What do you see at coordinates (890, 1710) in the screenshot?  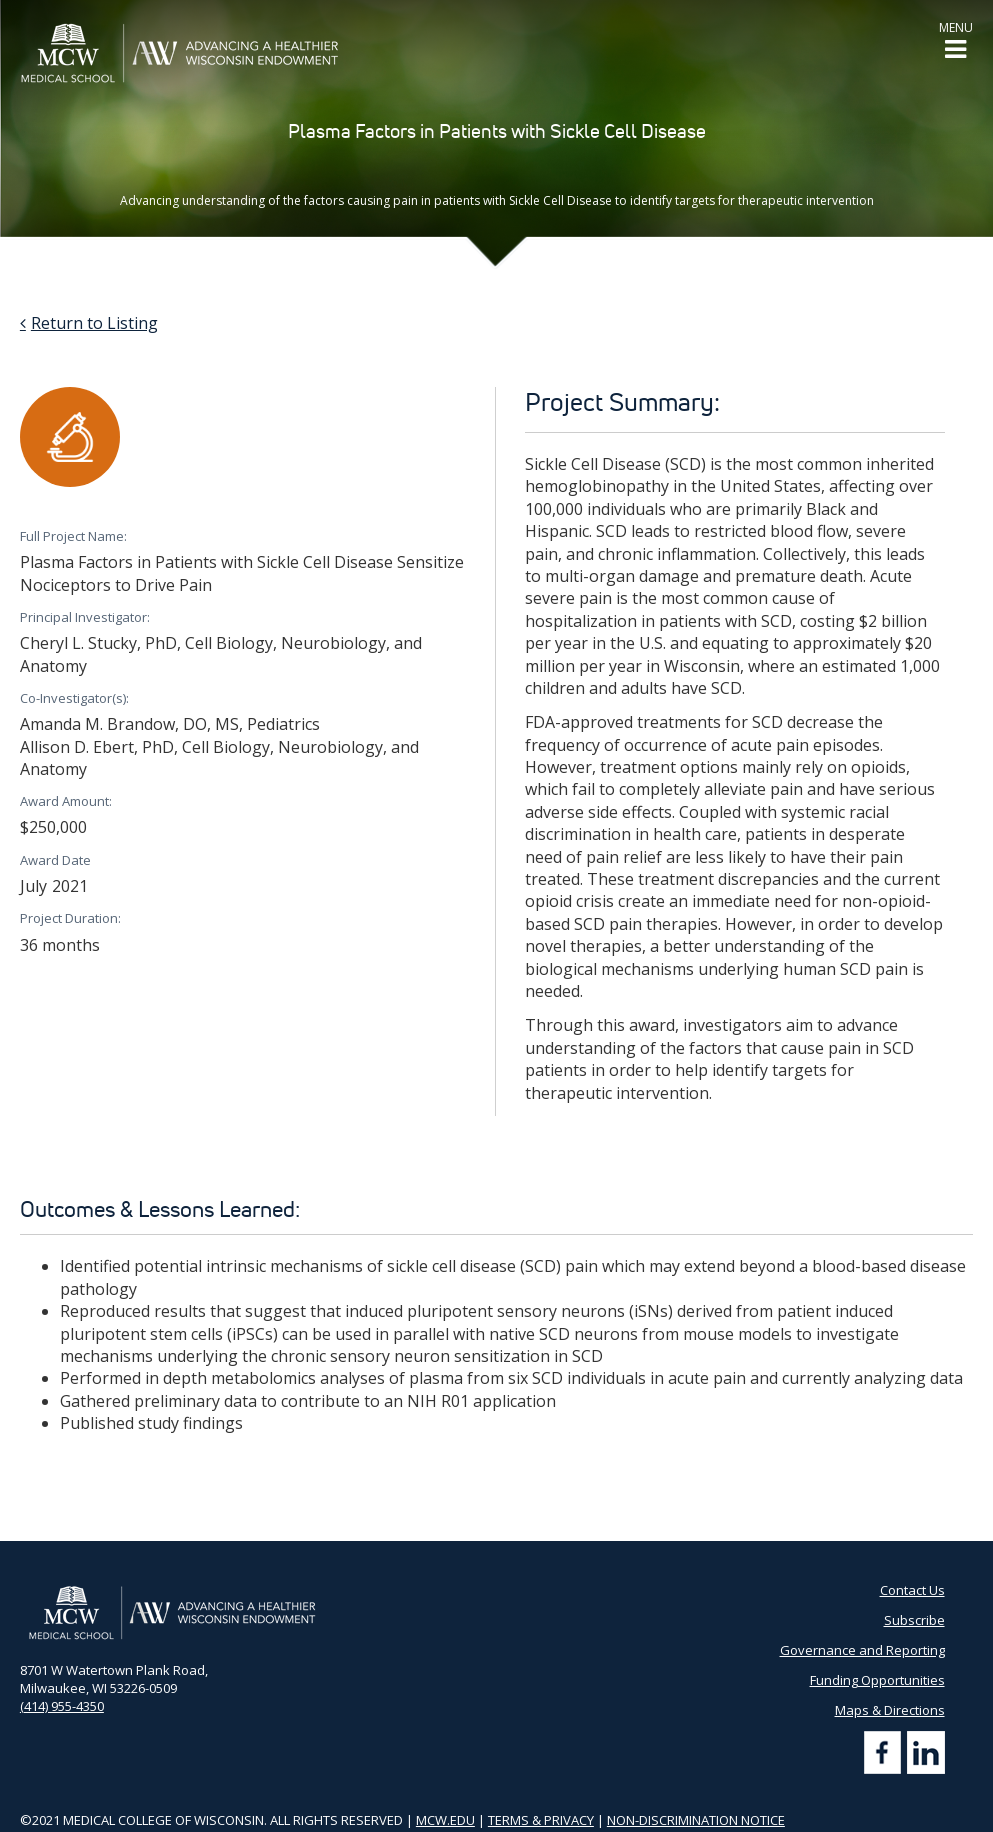 I see `Maps & Directions` at bounding box center [890, 1710].